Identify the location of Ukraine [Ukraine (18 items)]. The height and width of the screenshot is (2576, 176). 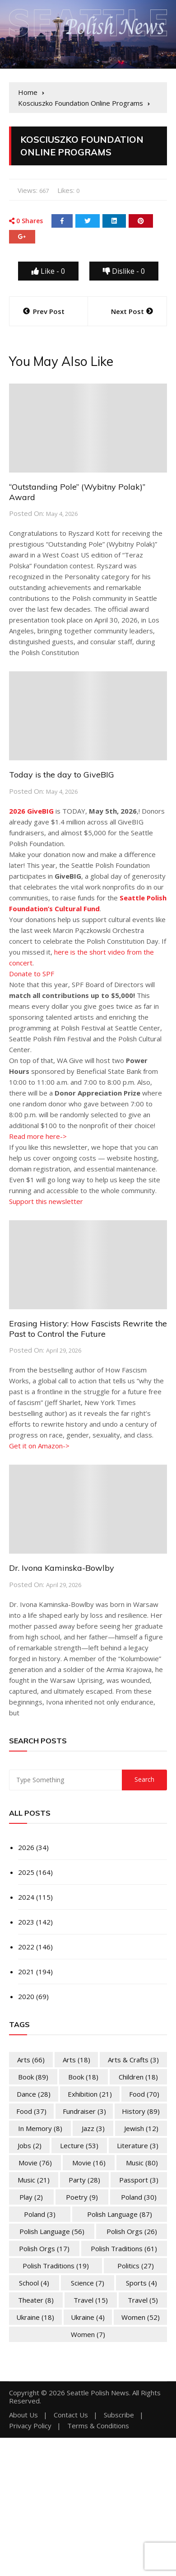
(35, 2317).